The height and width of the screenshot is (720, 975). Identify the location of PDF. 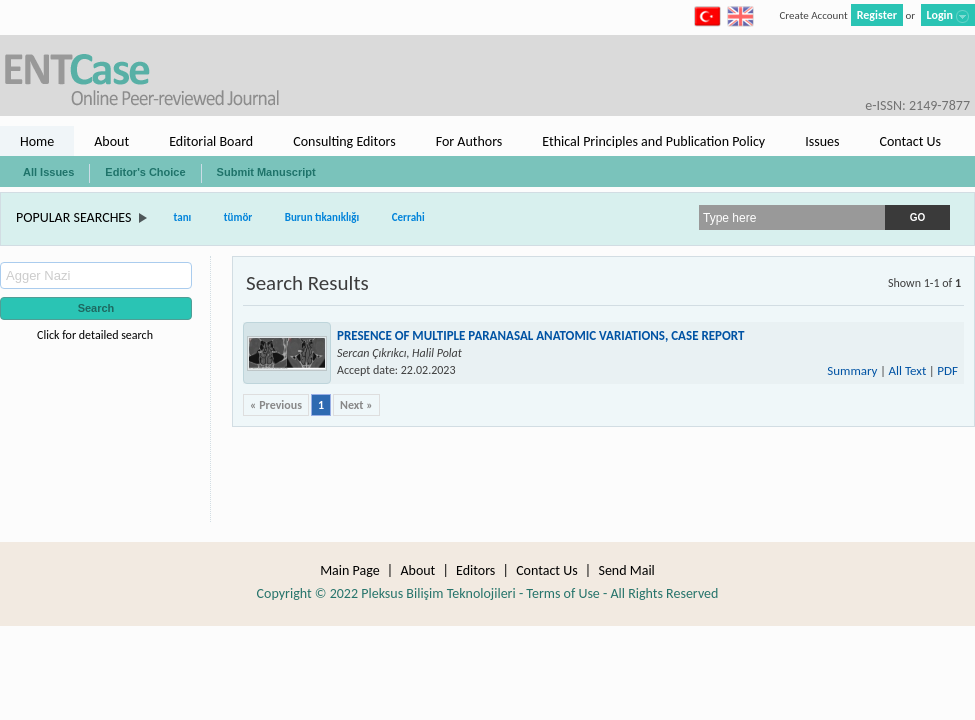
(947, 370).